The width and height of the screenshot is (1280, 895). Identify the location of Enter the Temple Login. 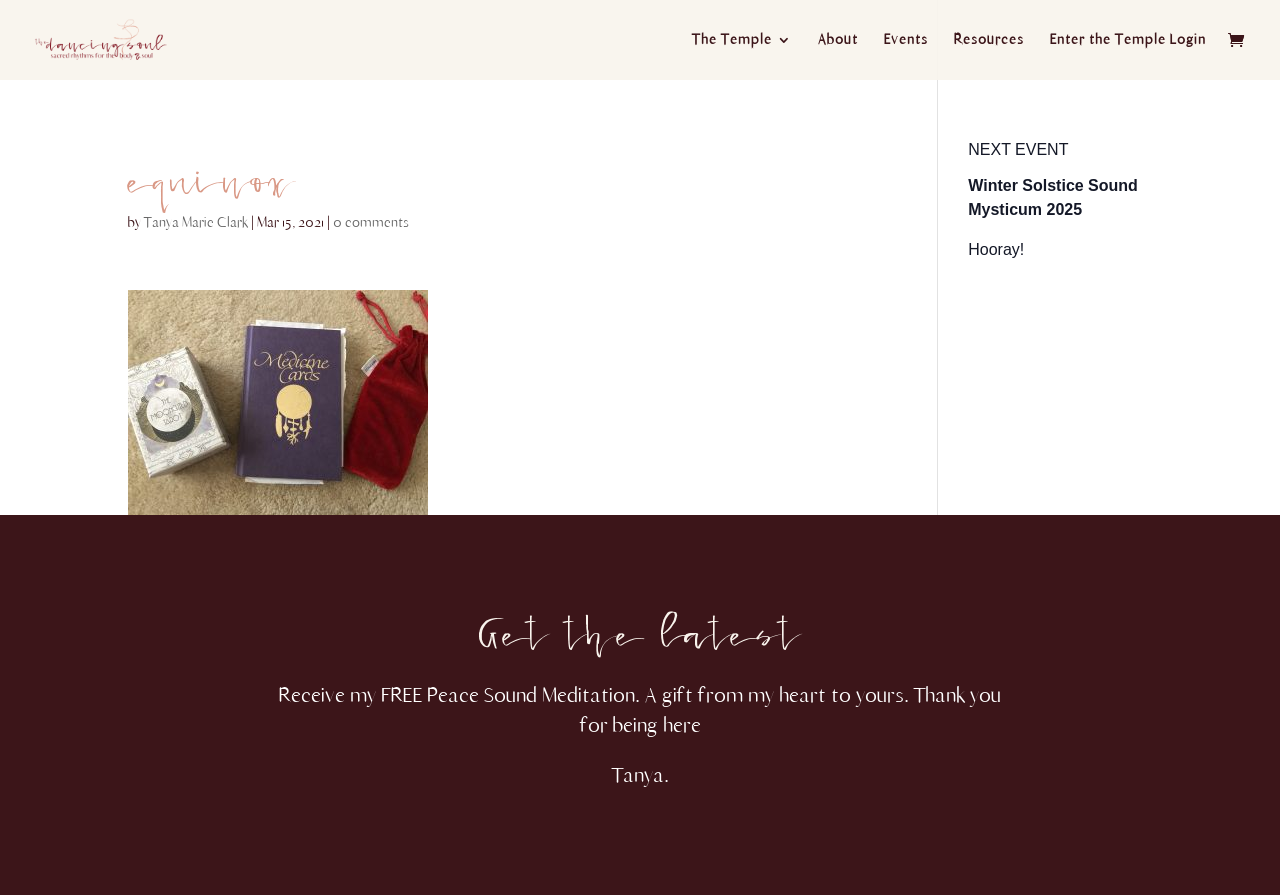
(1128, 40).